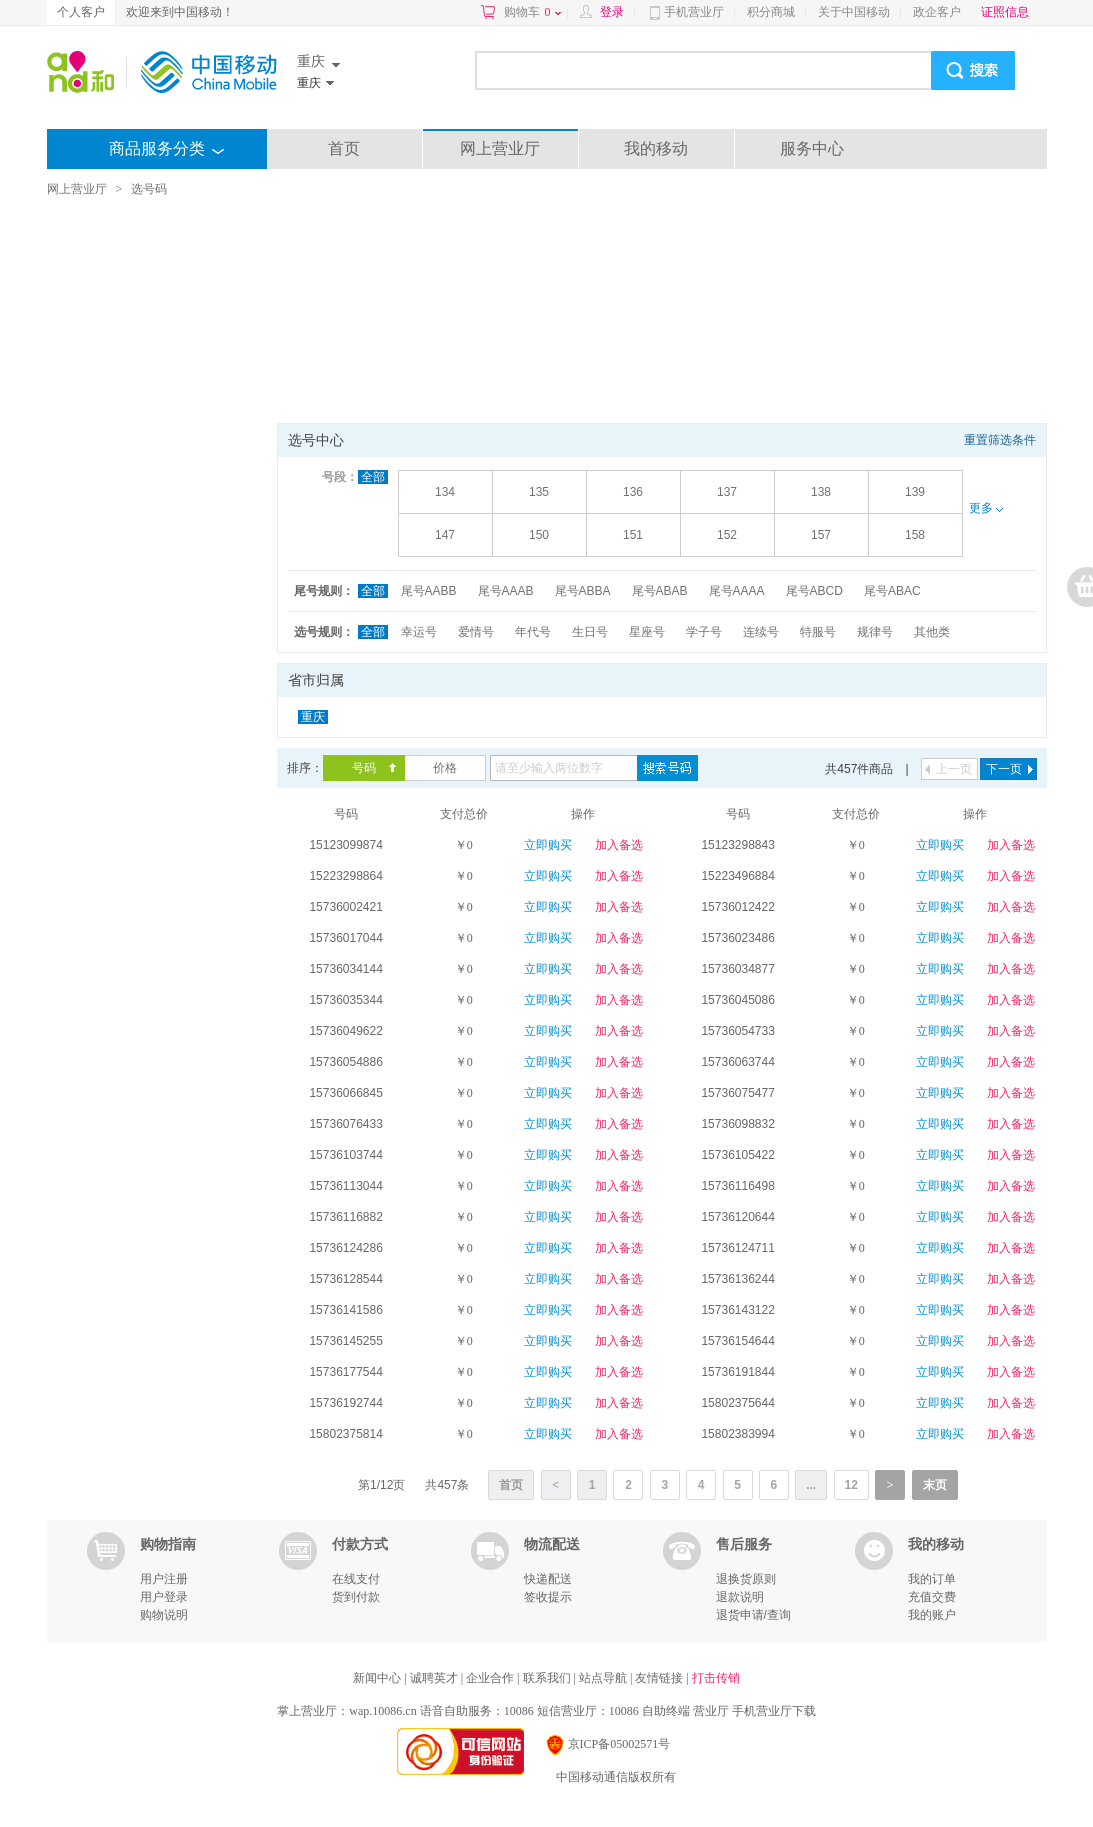  I want to click on 138, so click(821, 492).